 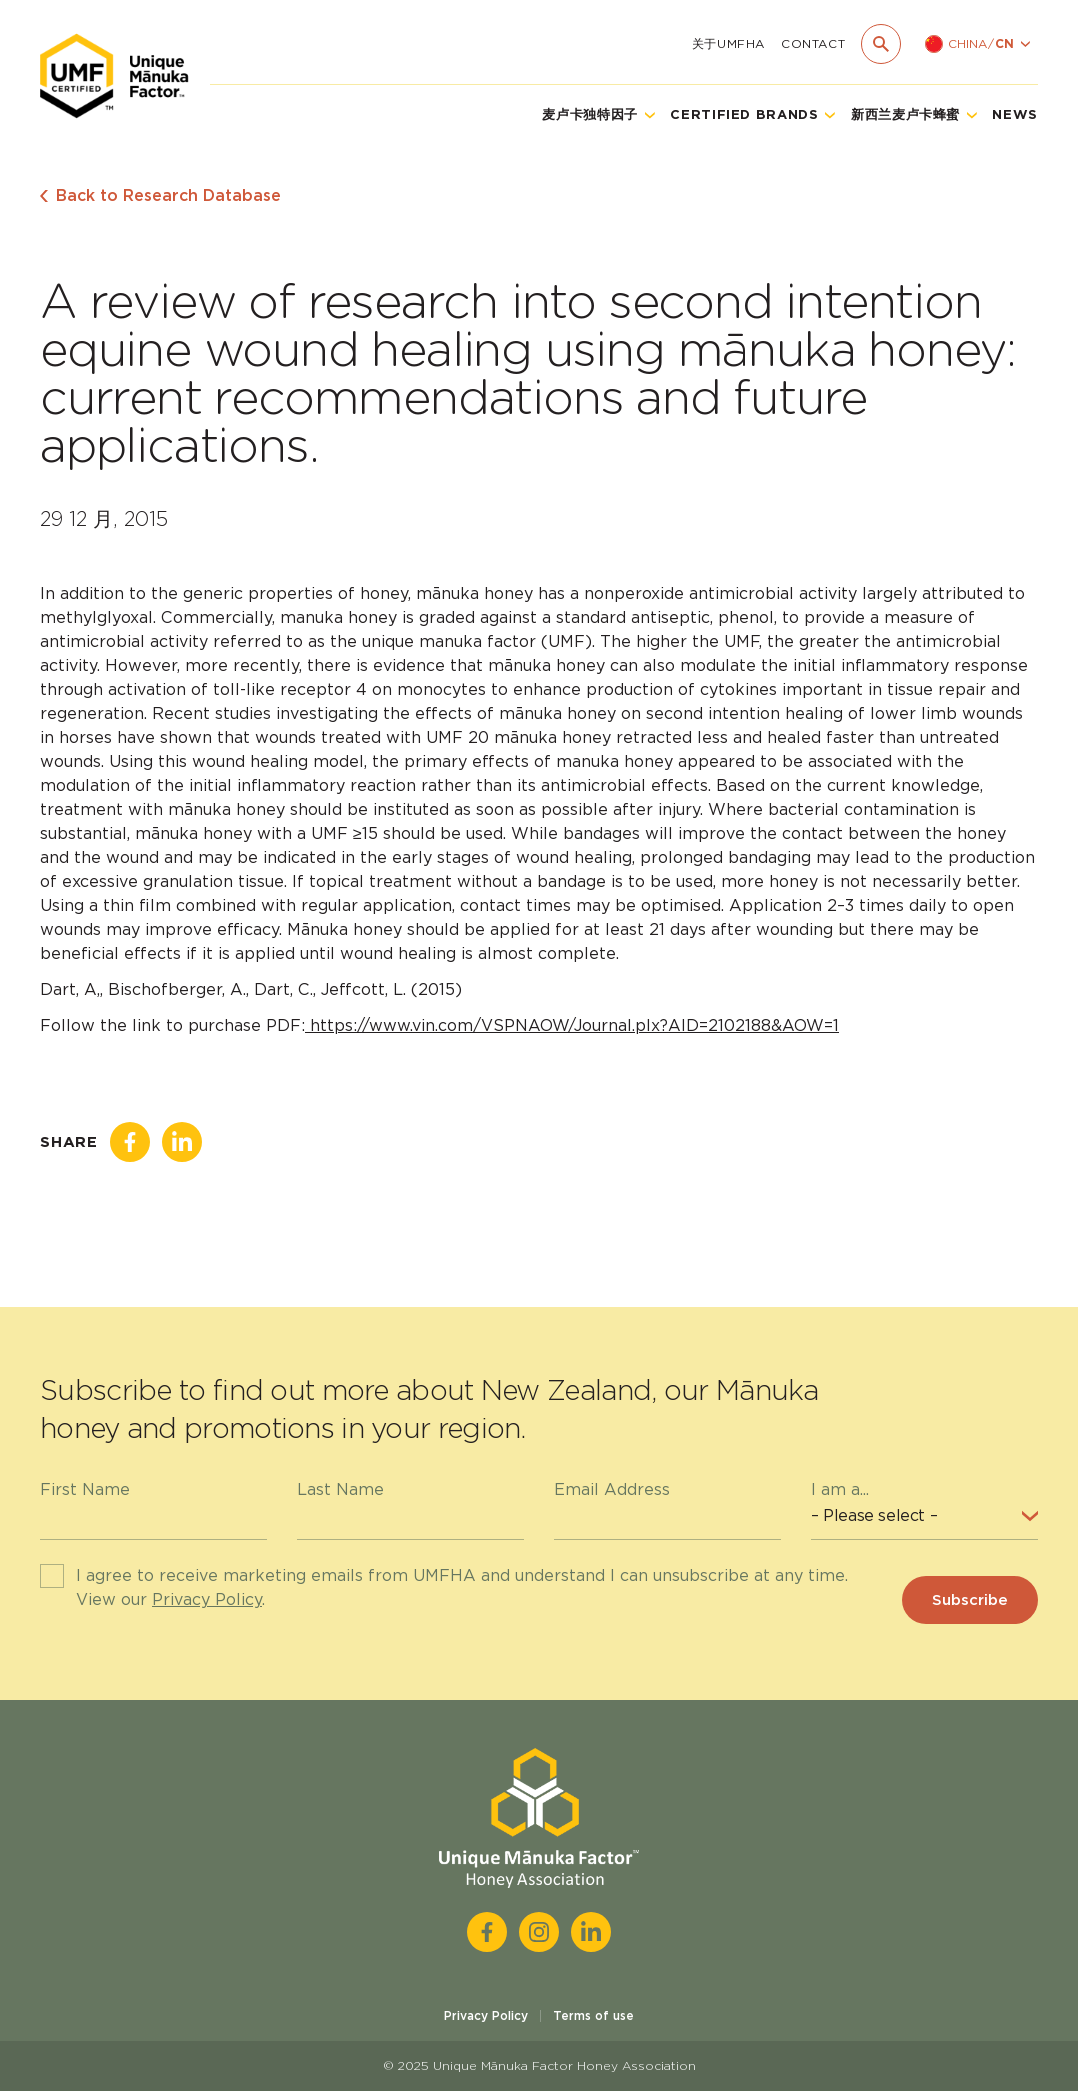 I want to click on https://www.vin.com/VSPNAOW/Journal.plx?AID=2102188&AOW=1, so click(x=572, y=1025).